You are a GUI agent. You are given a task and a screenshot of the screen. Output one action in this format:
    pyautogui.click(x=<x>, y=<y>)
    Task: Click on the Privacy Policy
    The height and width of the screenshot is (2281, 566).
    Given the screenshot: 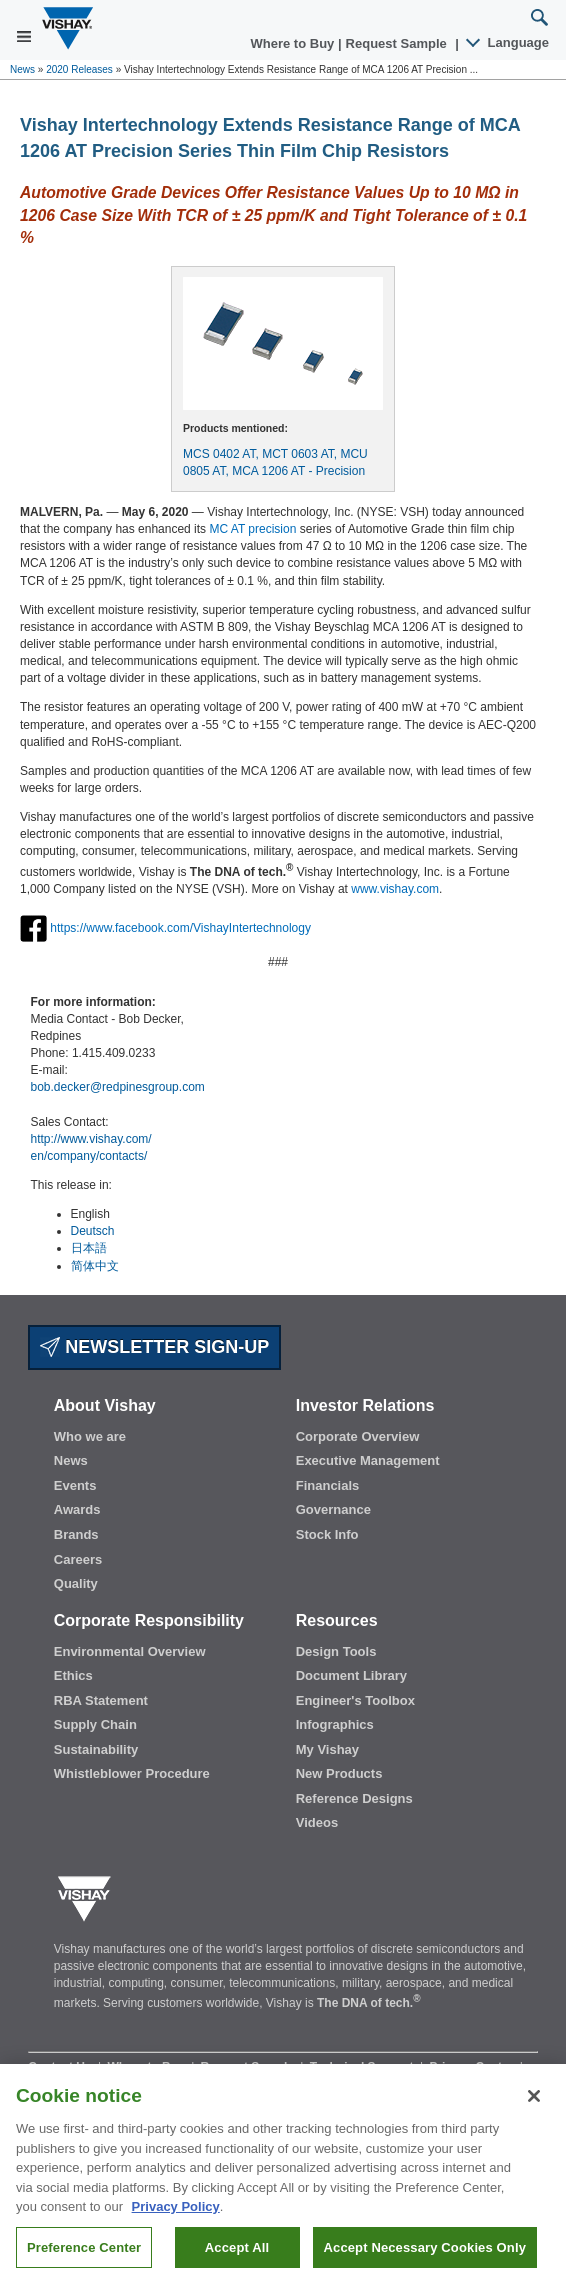 What is the action you would take?
    pyautogui.click(x=176, y=2217)
    